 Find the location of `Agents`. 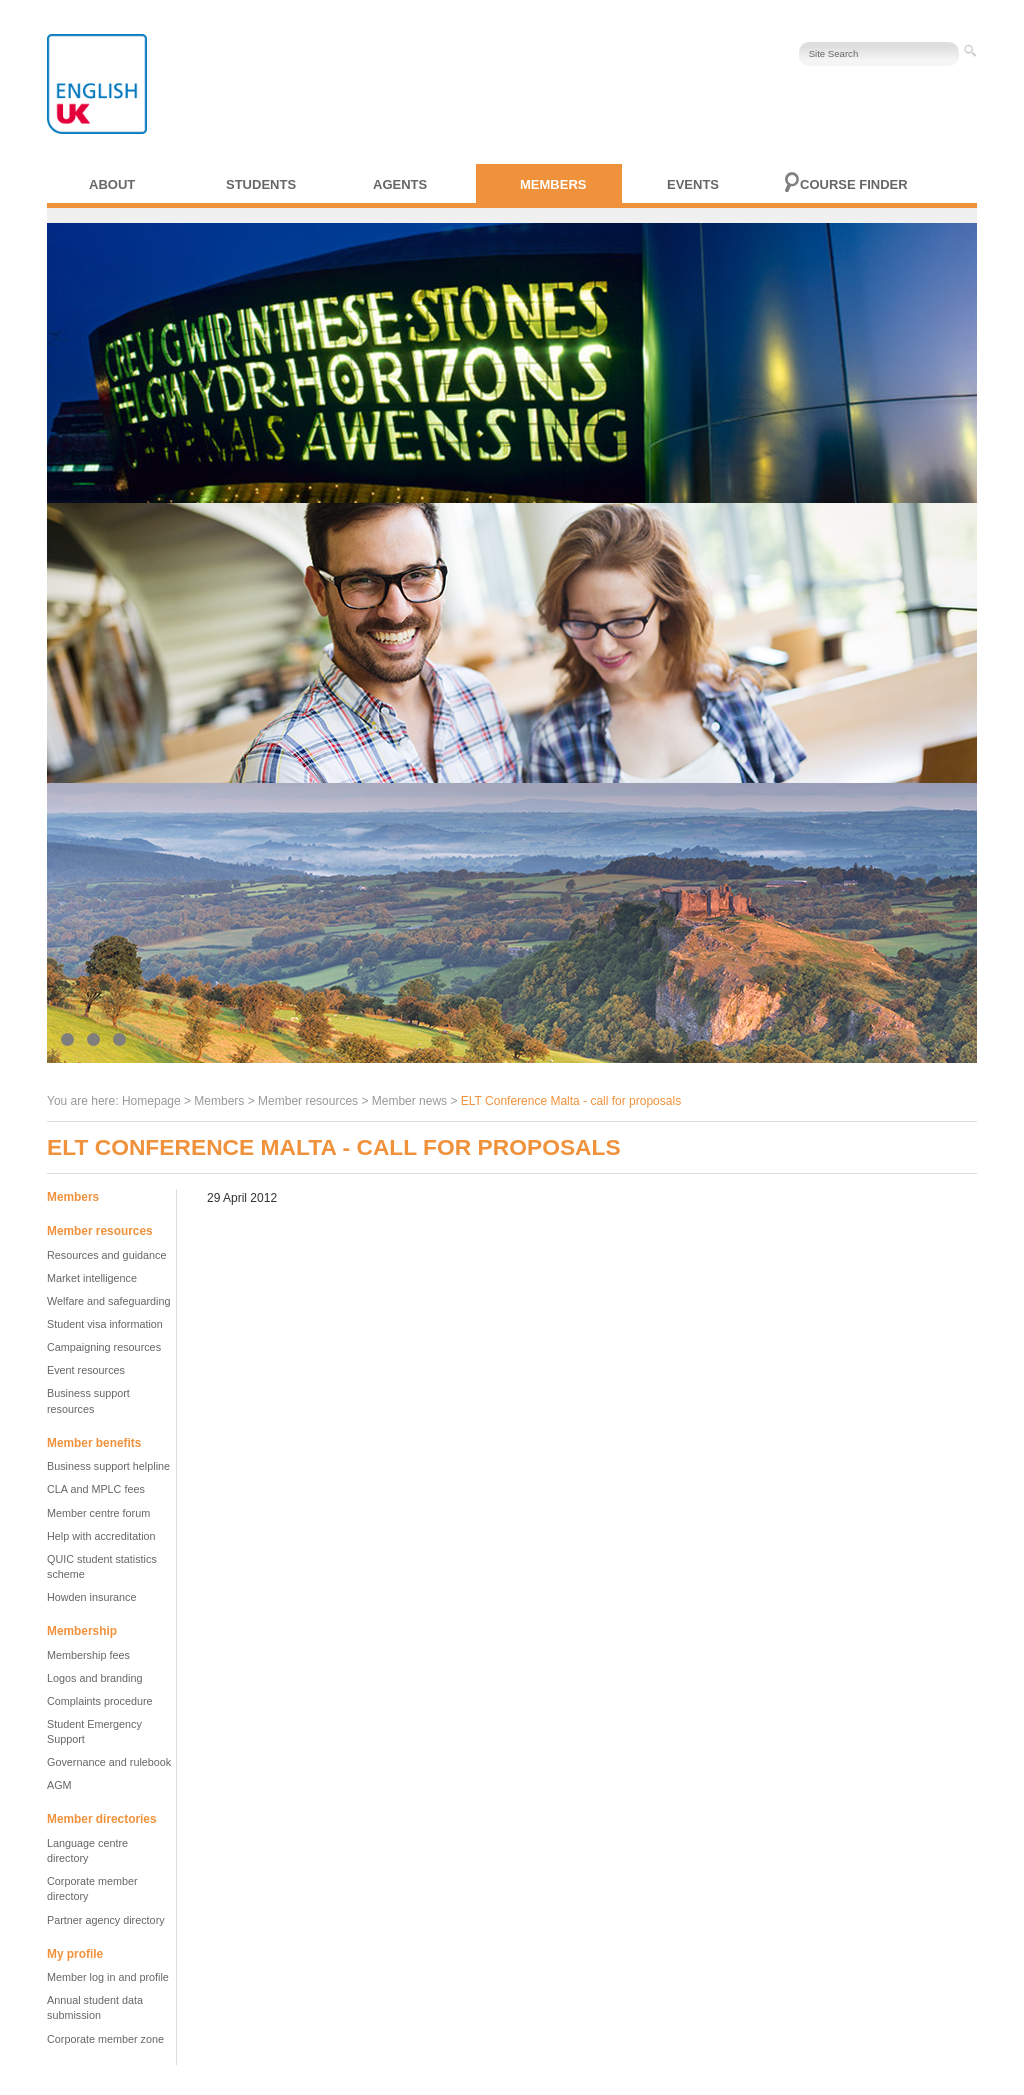

Agents is located at coordinates (400, 184).